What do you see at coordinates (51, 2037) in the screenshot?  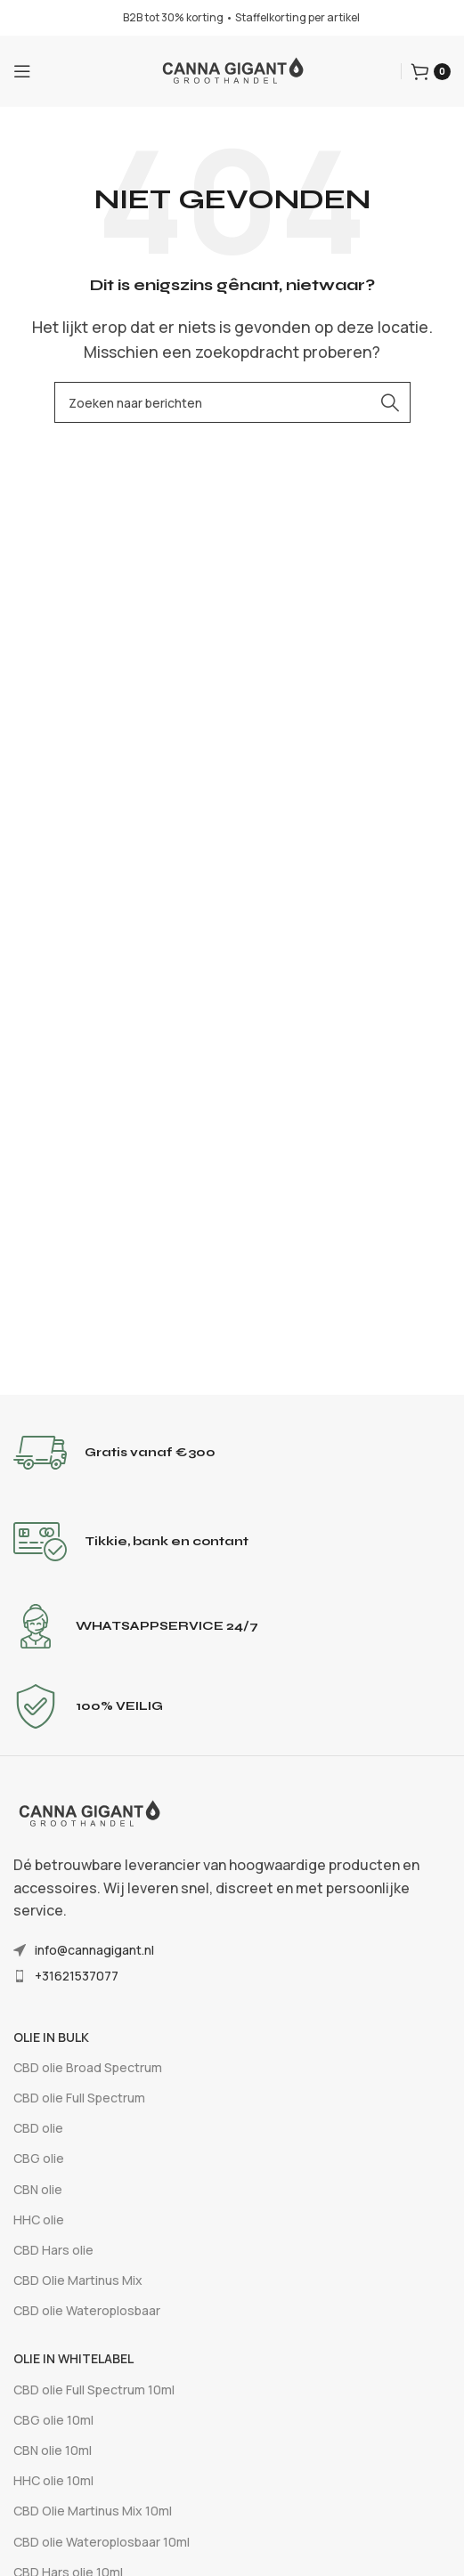 I see `Olie In Bulk` at bounding box center [51, 2037].